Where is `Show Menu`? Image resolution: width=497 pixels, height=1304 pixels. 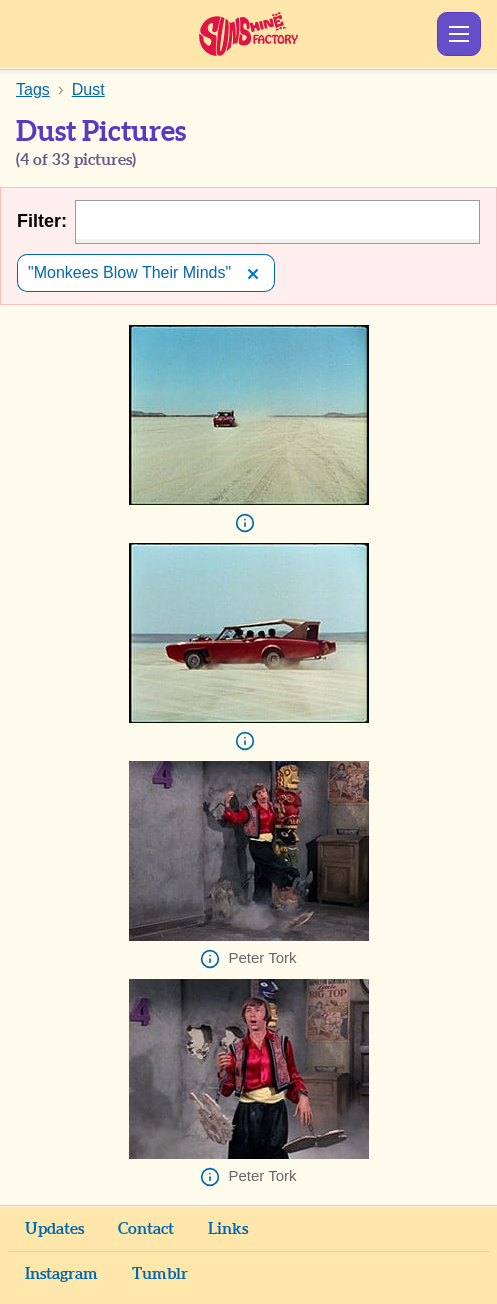 Show Menu is located at coordinates (459, 34).